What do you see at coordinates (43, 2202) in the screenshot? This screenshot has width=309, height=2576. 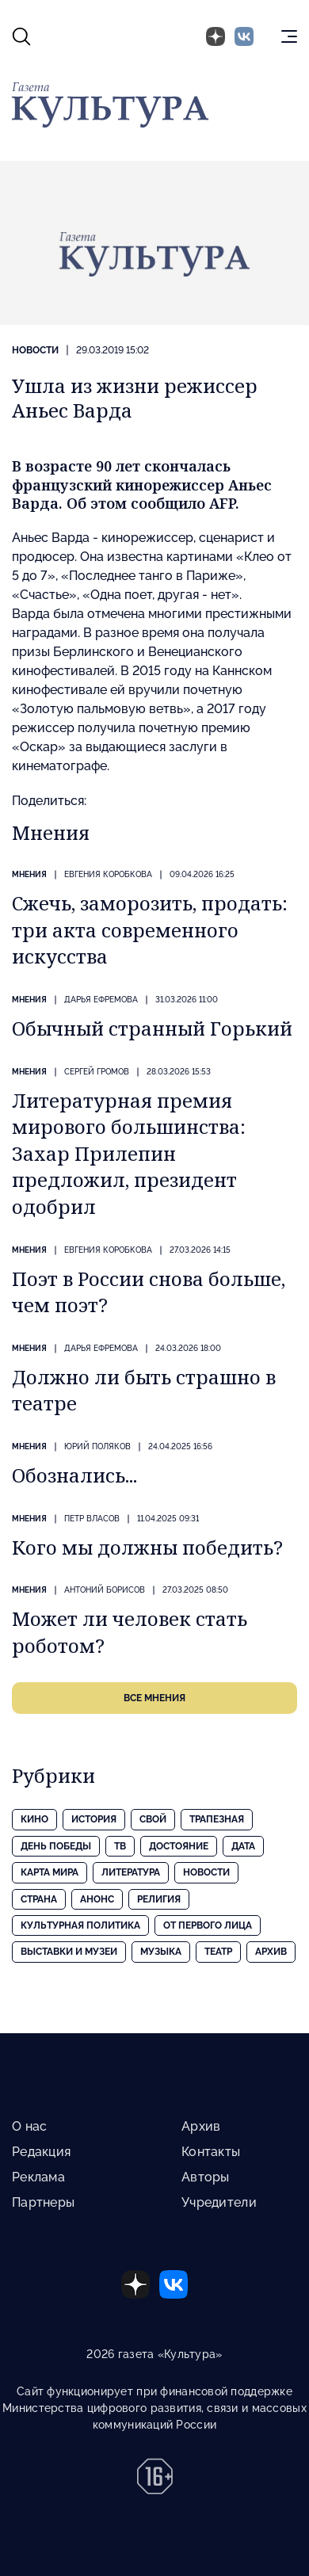 I see `Партнеры` at bounding box center [43, 2202].